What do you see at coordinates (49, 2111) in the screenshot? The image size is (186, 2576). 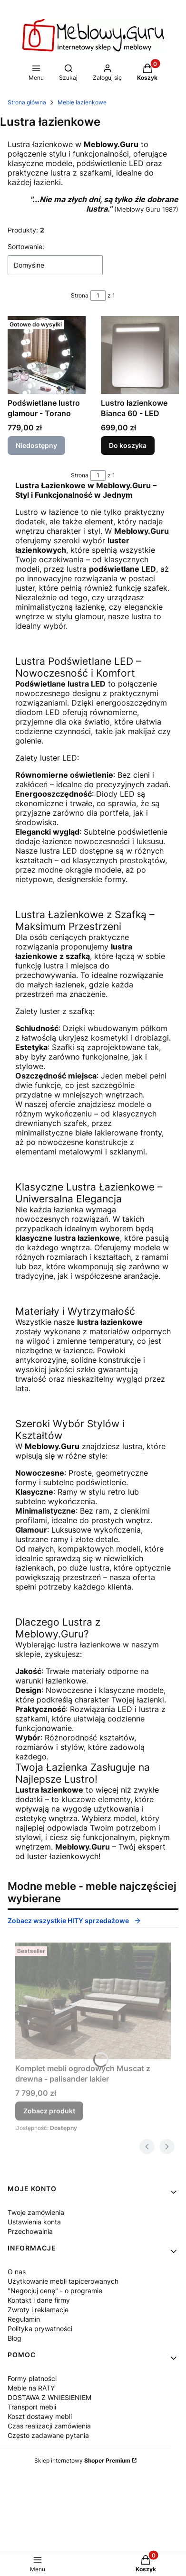 I see `Zobacz produkt [Zobacz produkt Komplet mebli ogrodowych Muscat z drewna - palisander lakier]` at bounding box center [49, 2111].